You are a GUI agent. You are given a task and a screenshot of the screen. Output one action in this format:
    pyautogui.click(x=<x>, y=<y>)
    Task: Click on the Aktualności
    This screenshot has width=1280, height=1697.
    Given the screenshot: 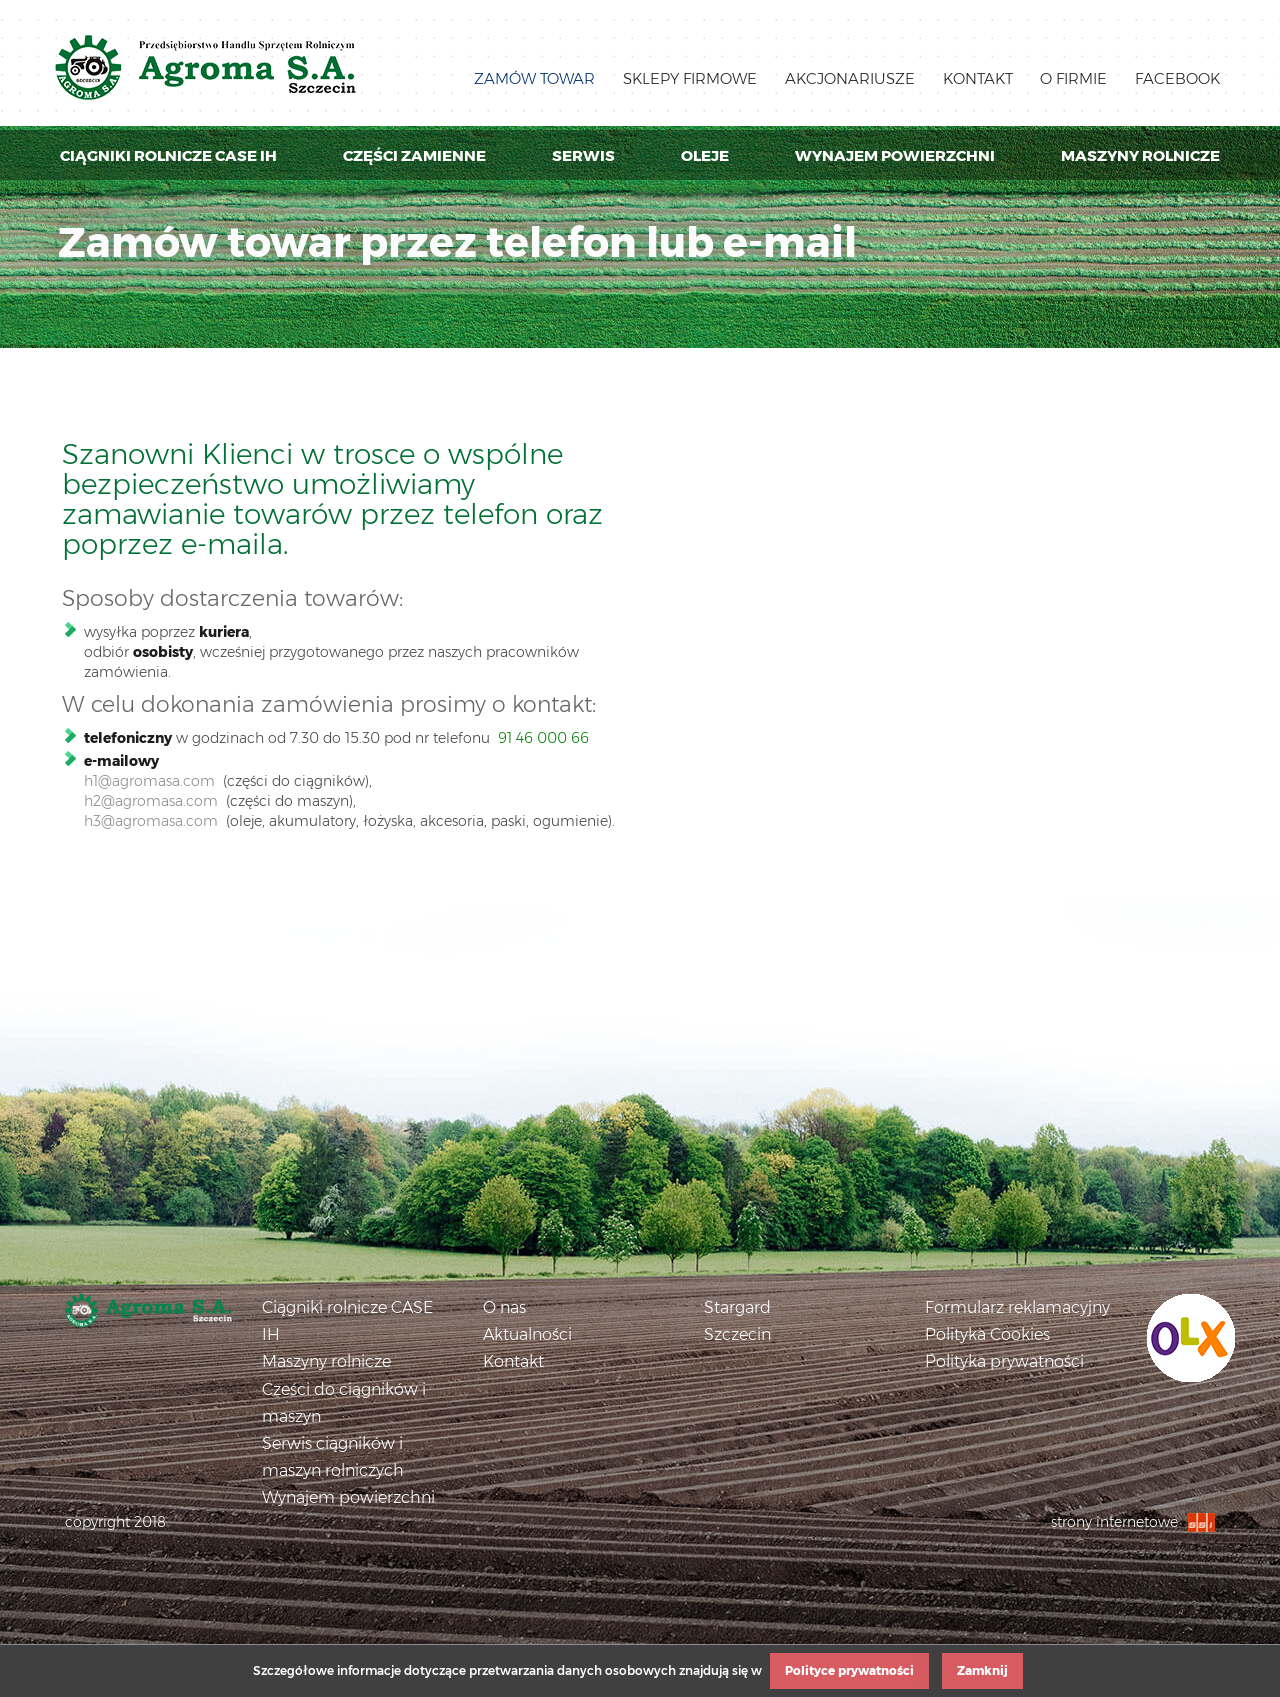 What is the action you would take?
    pyautogui.click(x=527, y=1334)
    